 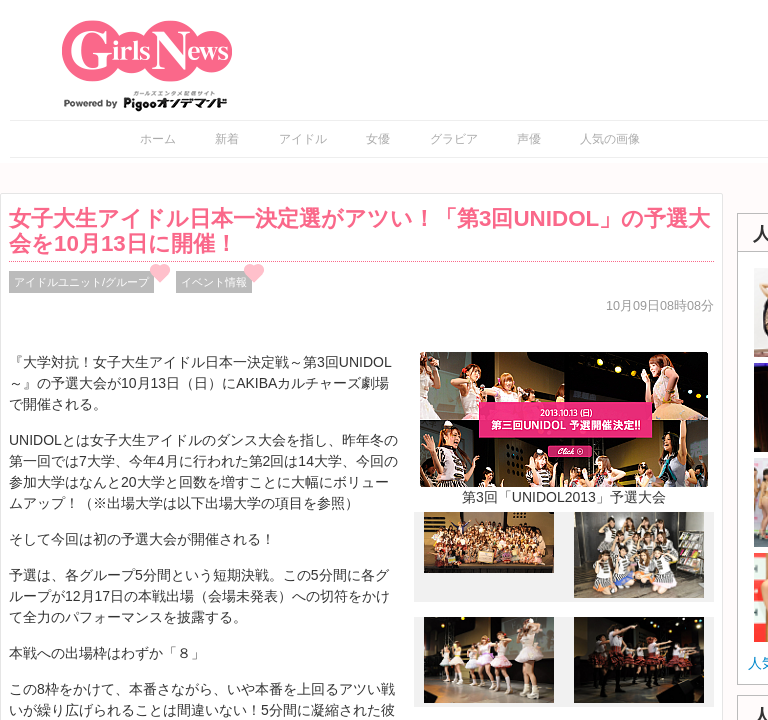 What do you see at coordinates (454, 139) in the screenshot?
I see `グラビア` at bounding box center [454, 139].